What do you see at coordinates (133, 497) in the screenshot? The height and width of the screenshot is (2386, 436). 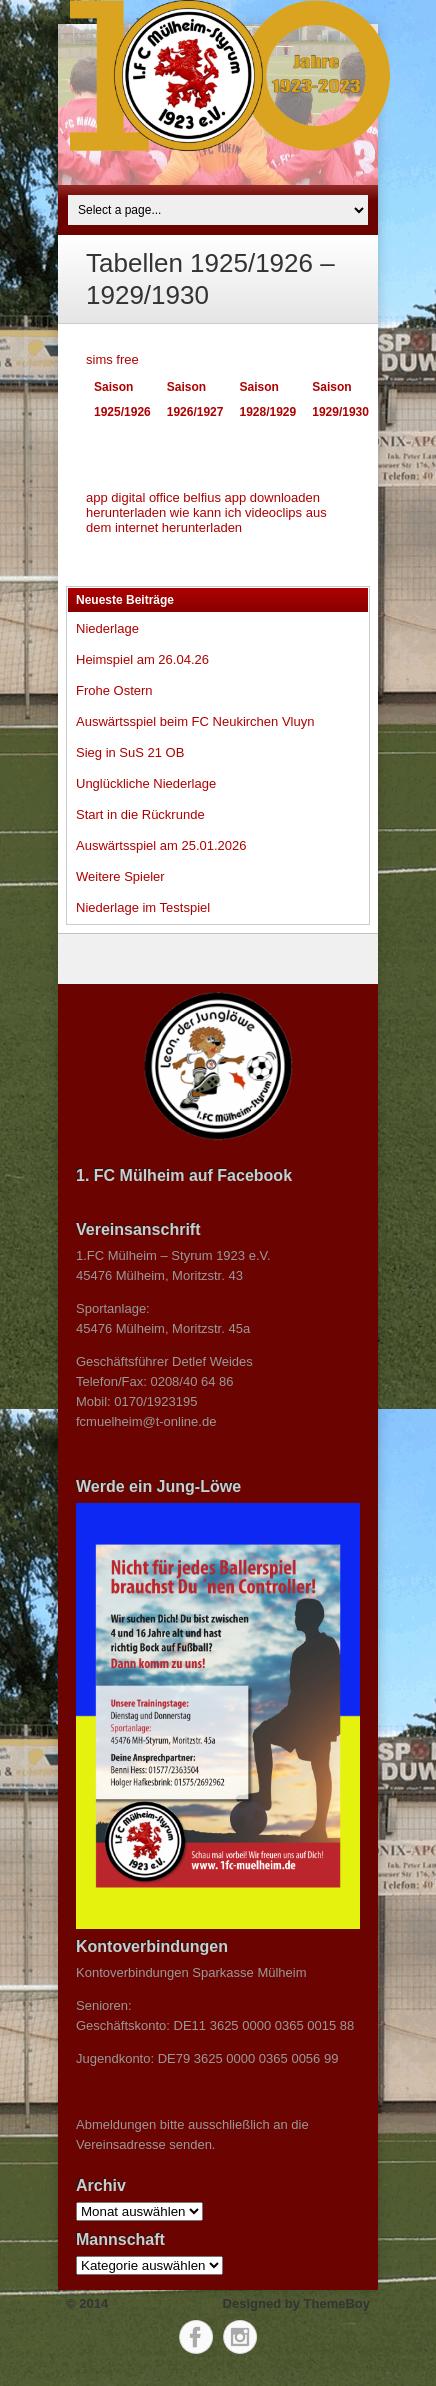 I see `app digital office` at bounding box center [133, 497].